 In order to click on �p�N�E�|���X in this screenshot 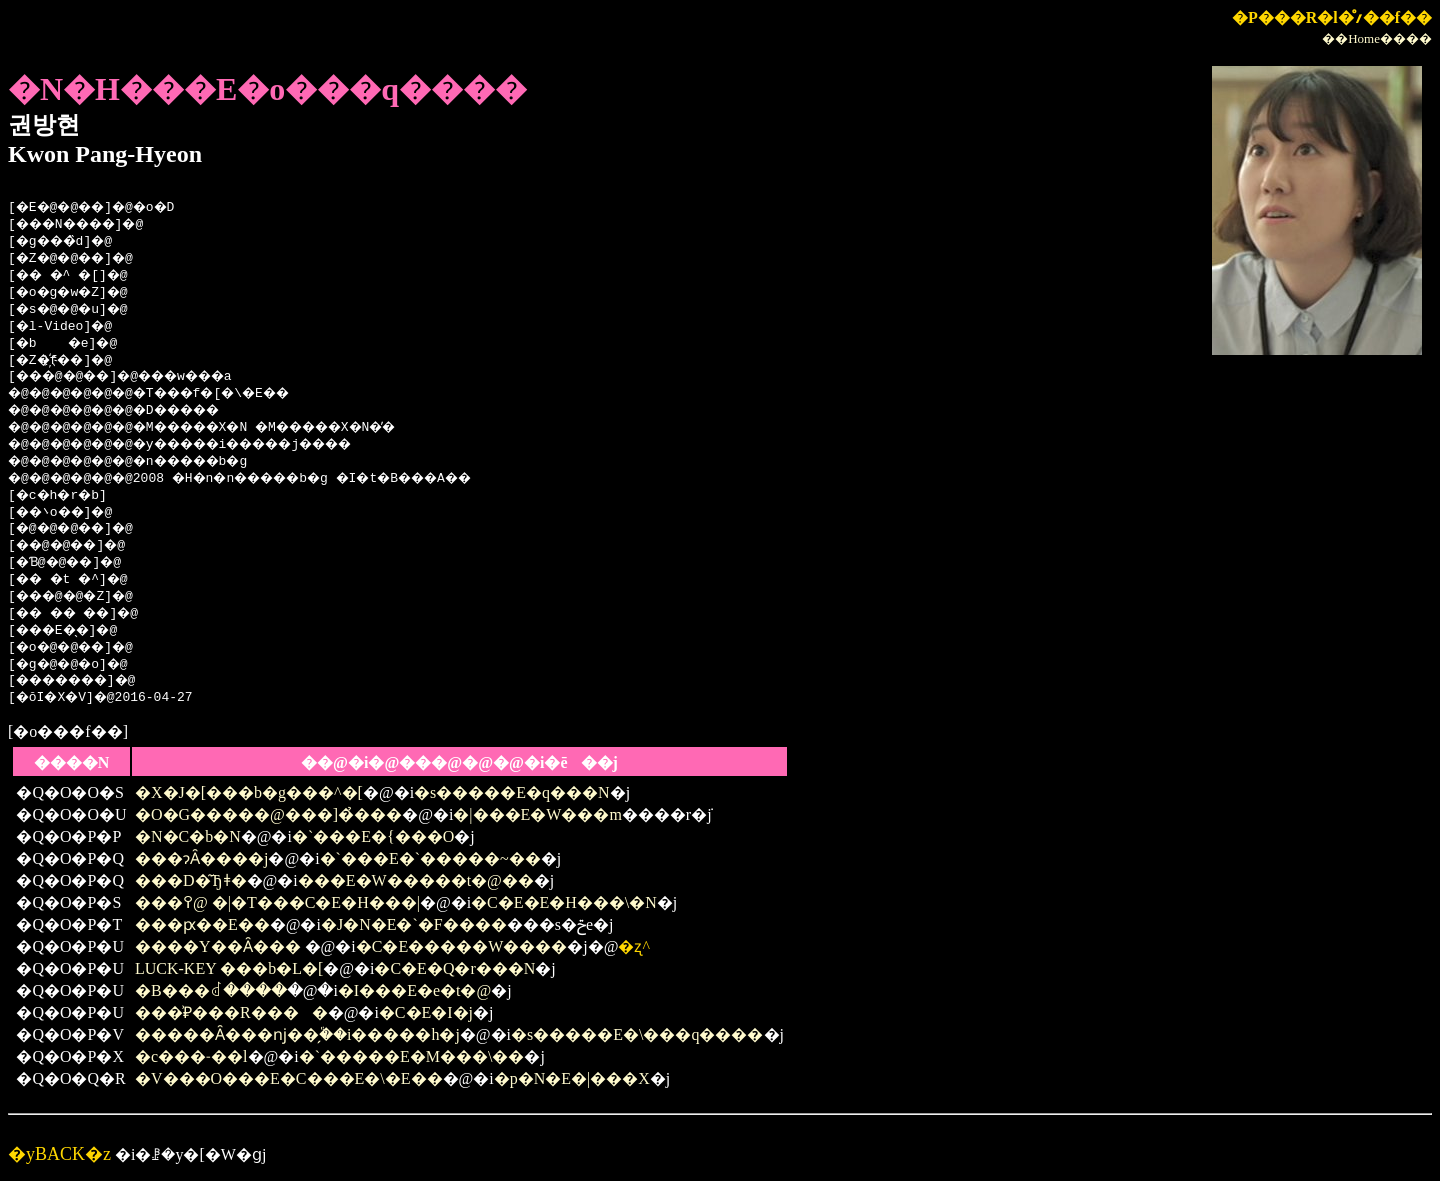, I will do `click(572, 1078)`.